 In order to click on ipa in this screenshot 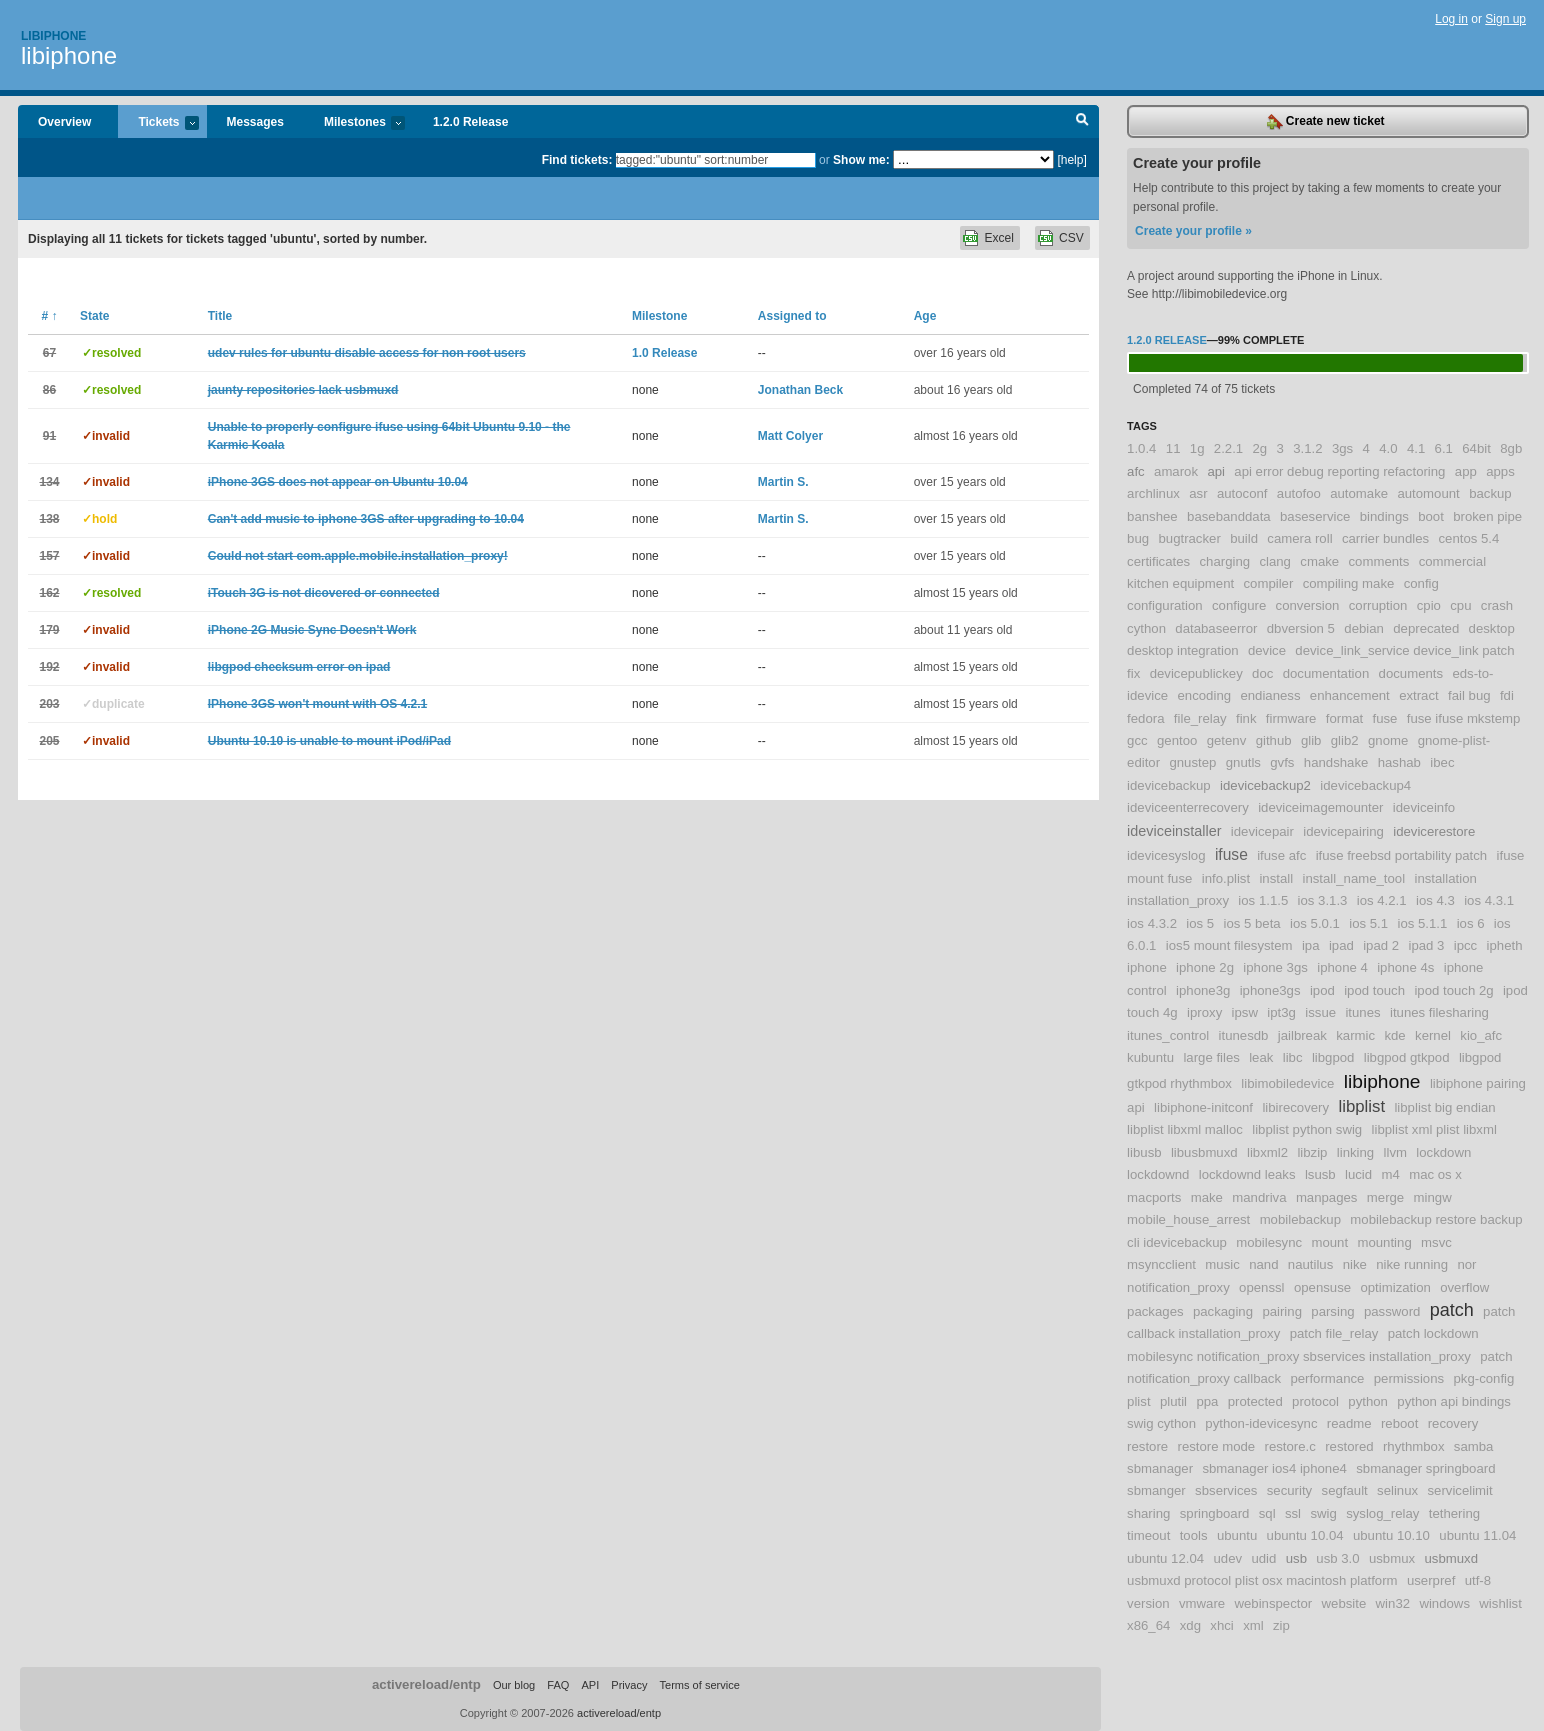, I will do `click(1311, 945)`.